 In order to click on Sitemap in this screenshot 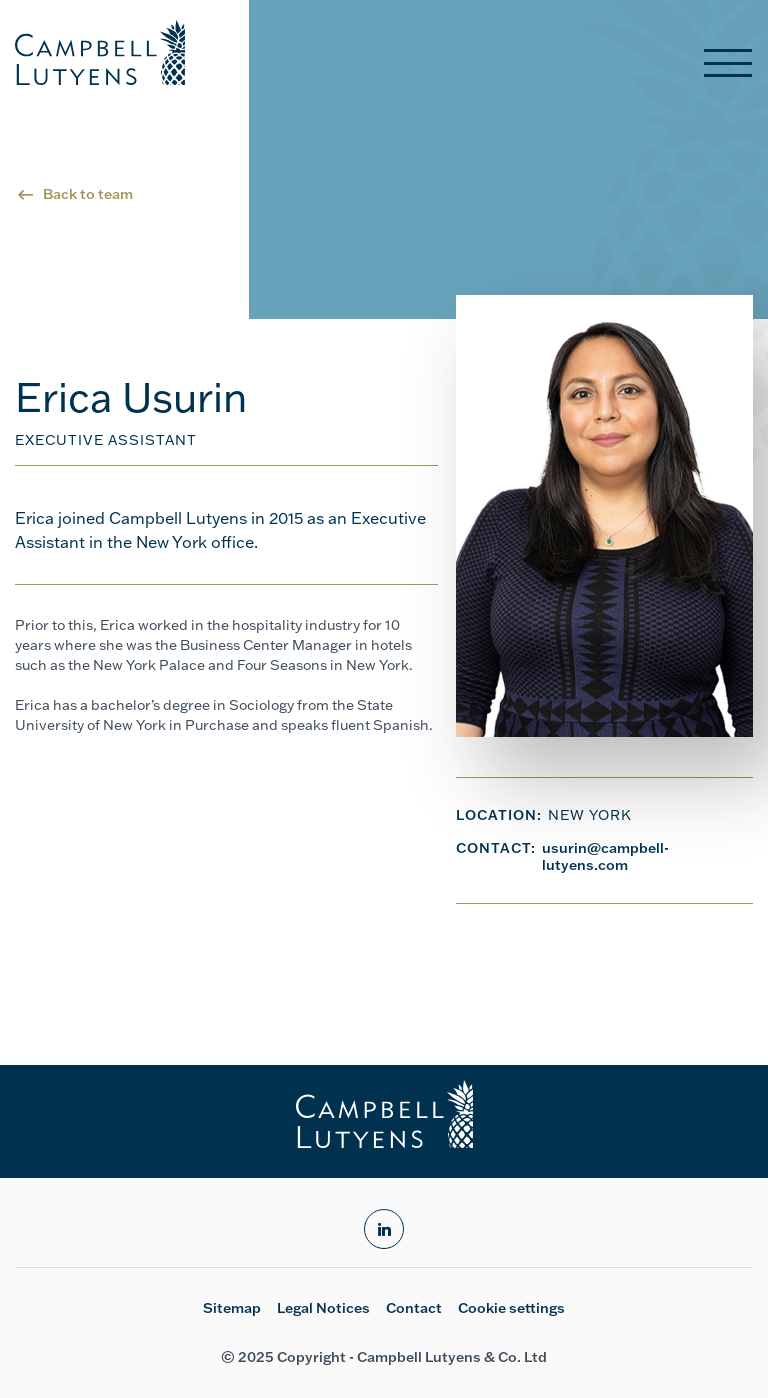, I will do `click(232, 1308)`.